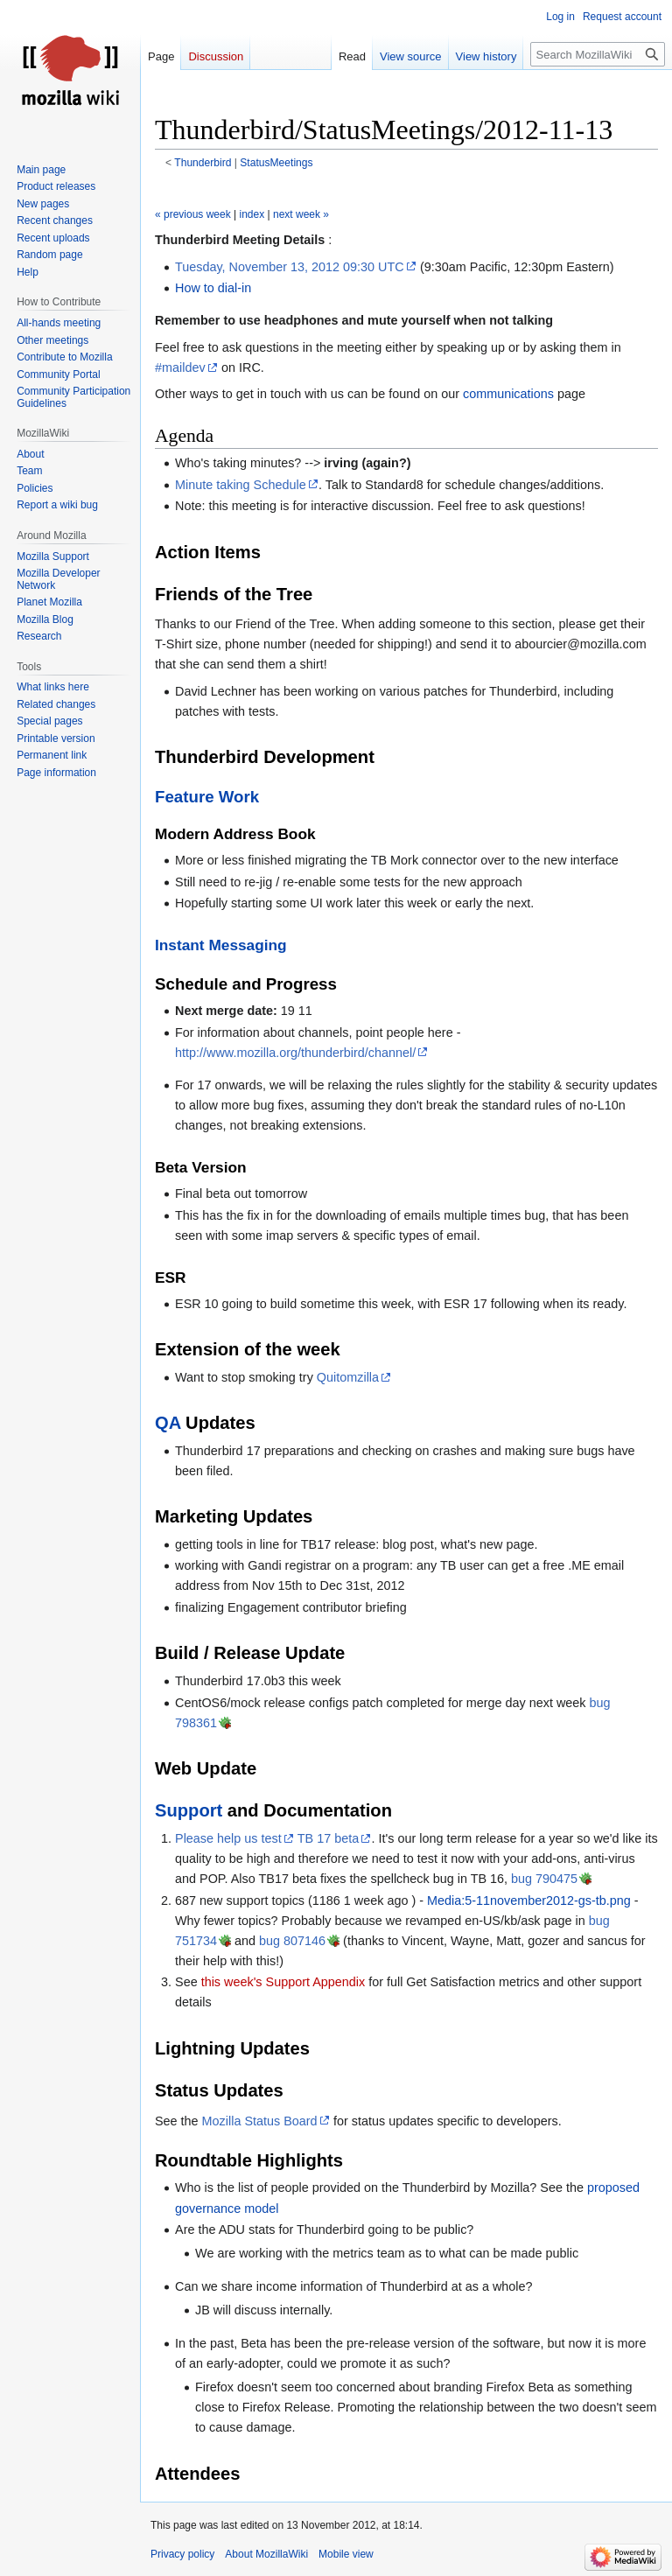  I want to click on this week's Support Appendix, so click(283, 1982).